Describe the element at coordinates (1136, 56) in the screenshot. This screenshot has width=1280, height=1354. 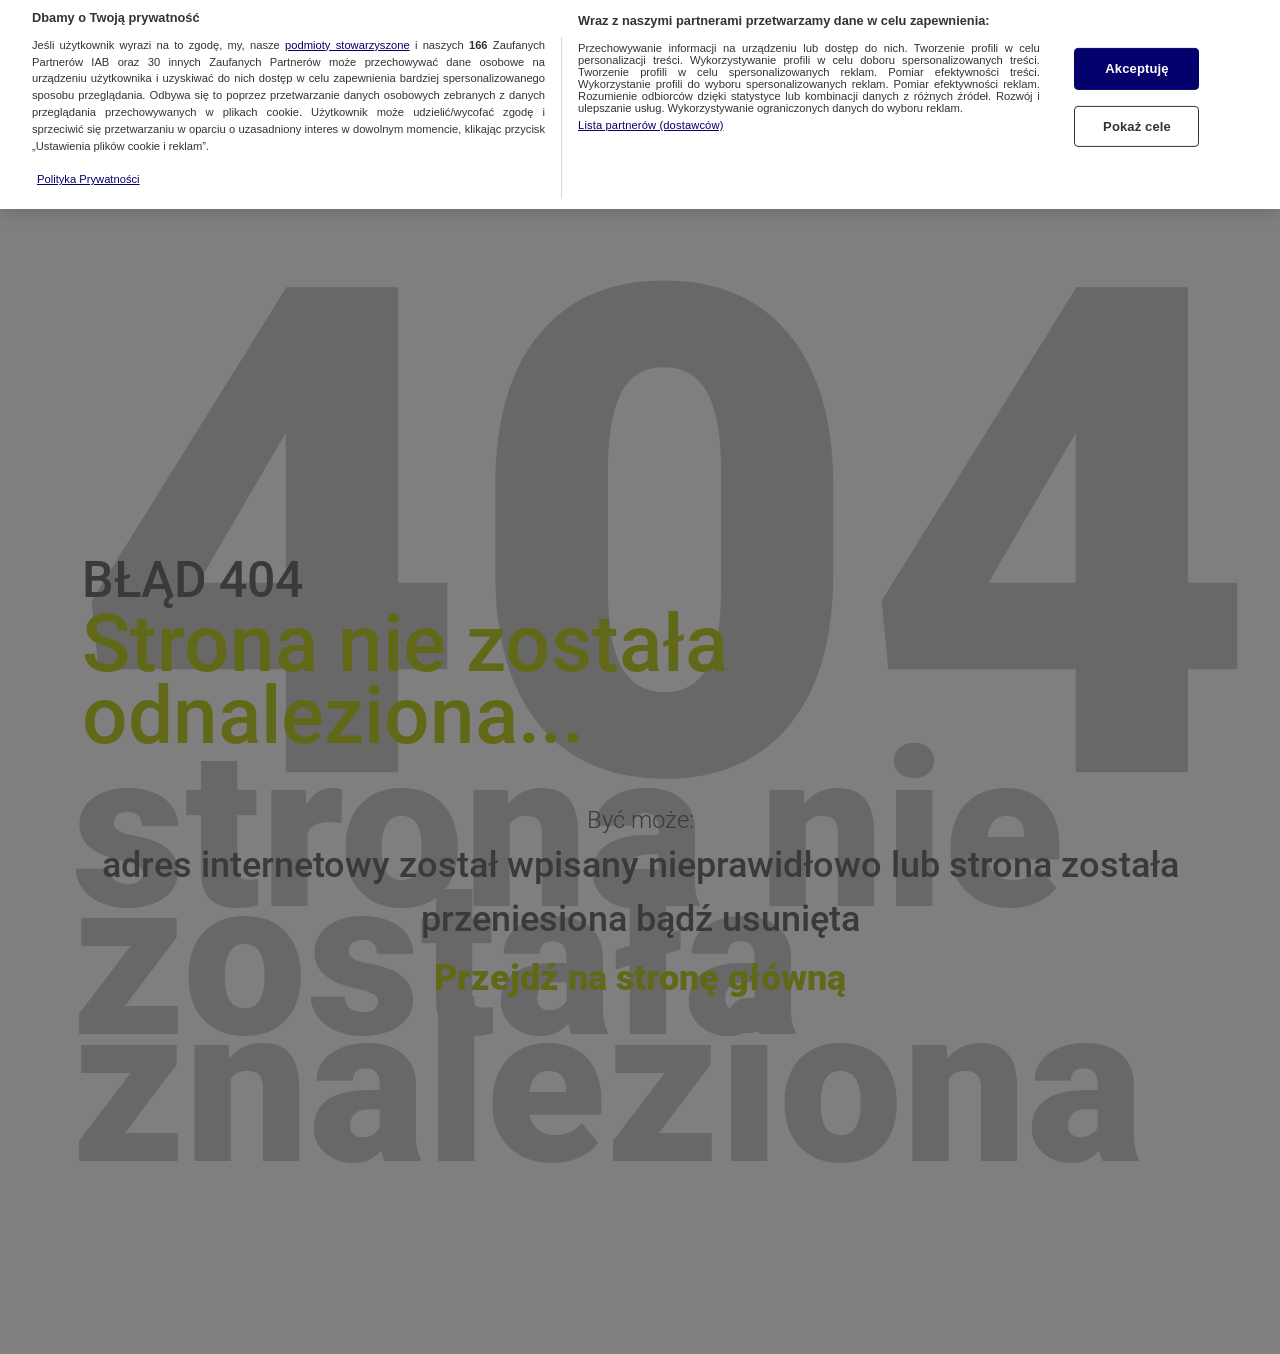
I see `Akceptuję` at that location.